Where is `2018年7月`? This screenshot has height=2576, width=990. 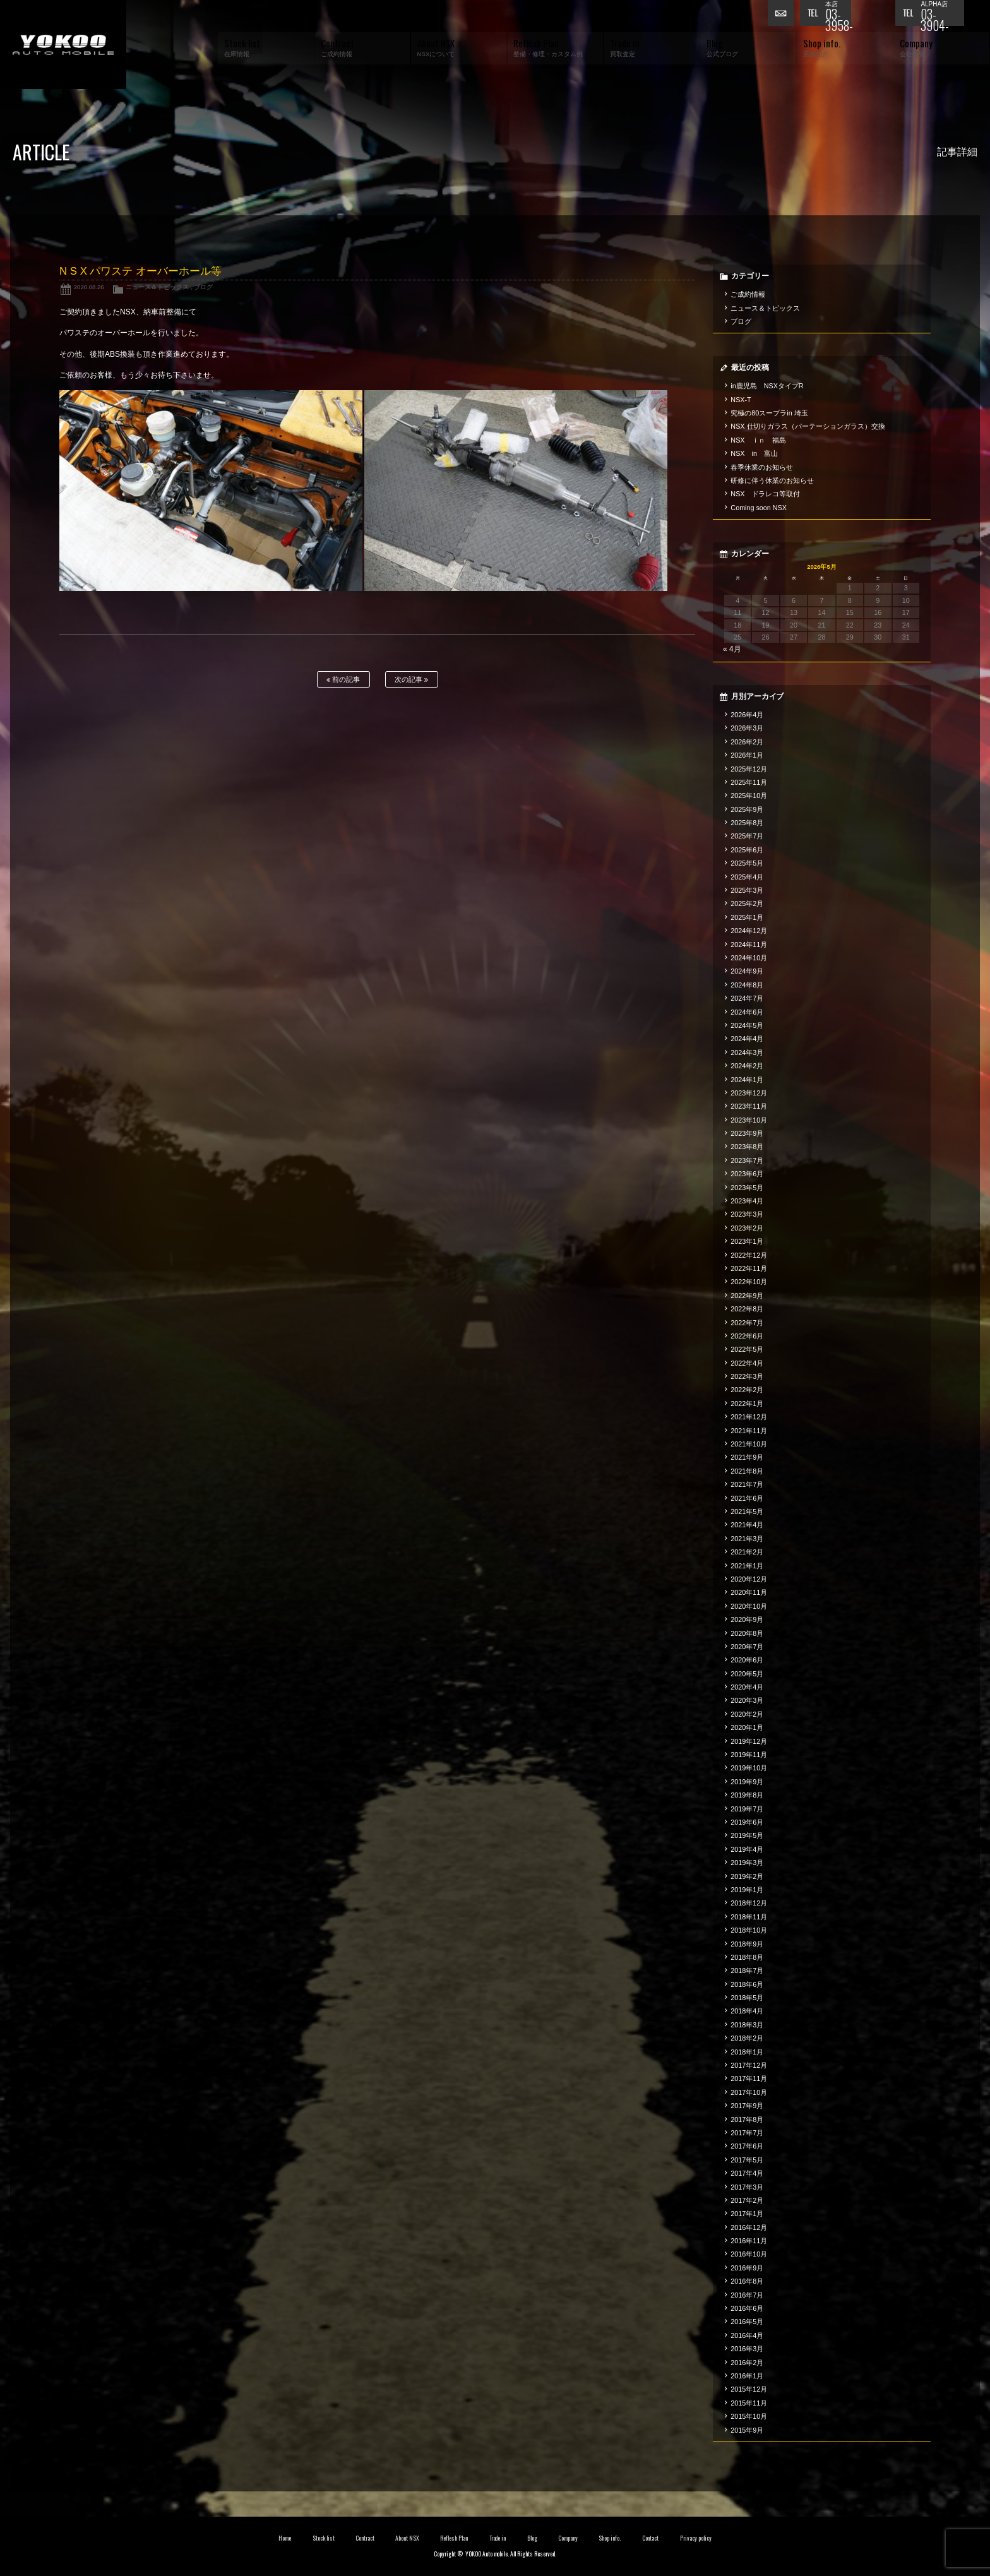 2018年7月 is located at coordinates (747, 1970).